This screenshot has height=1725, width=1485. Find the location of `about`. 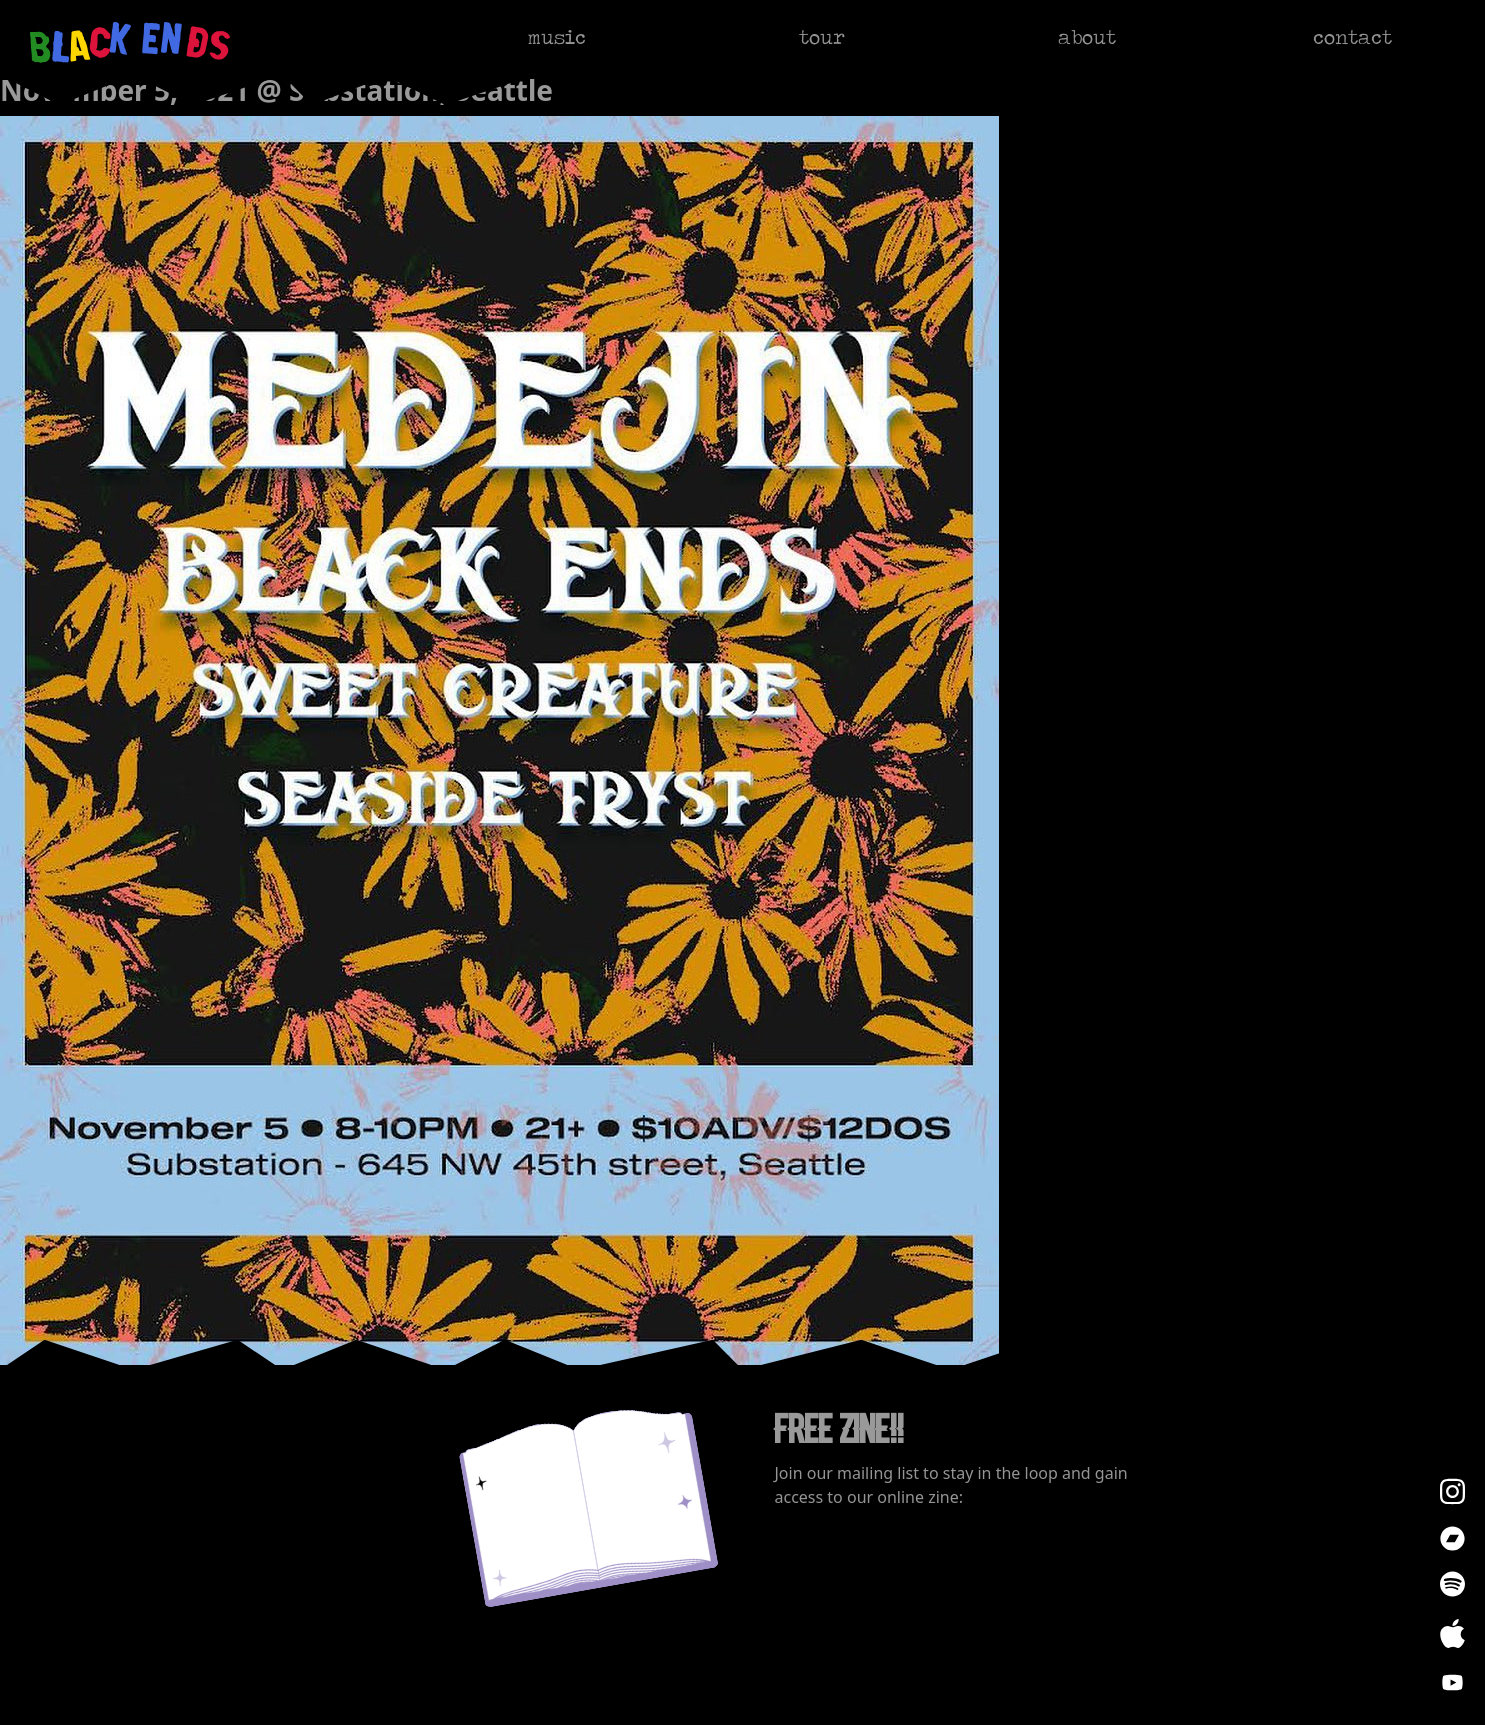

about is located at coordinates (1087, 37).